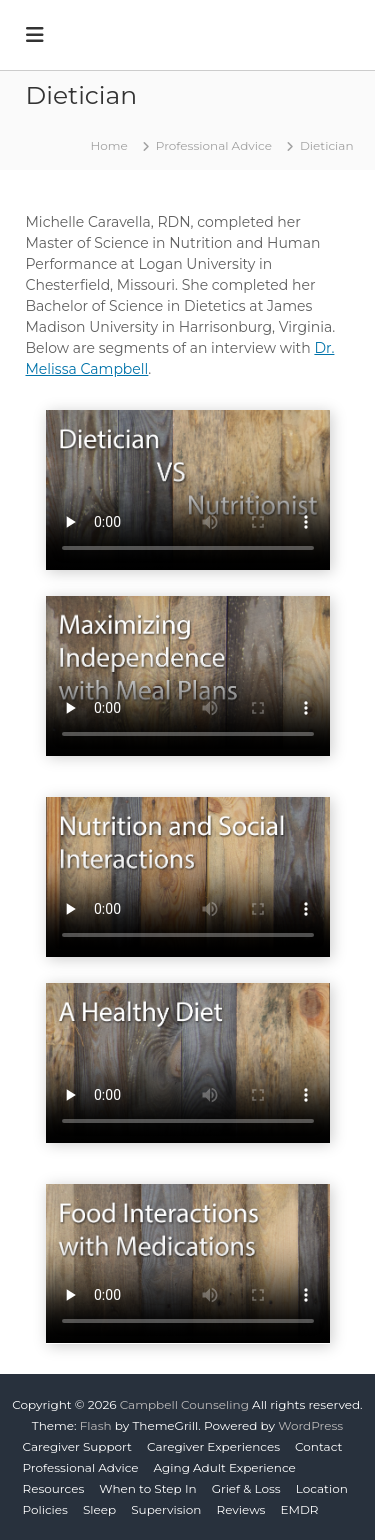 The image size is (375, 1540). What do you see at coordinates (166, 1509) in the screenshot?
I see `Supervision` at bounding box center [166, 1509].